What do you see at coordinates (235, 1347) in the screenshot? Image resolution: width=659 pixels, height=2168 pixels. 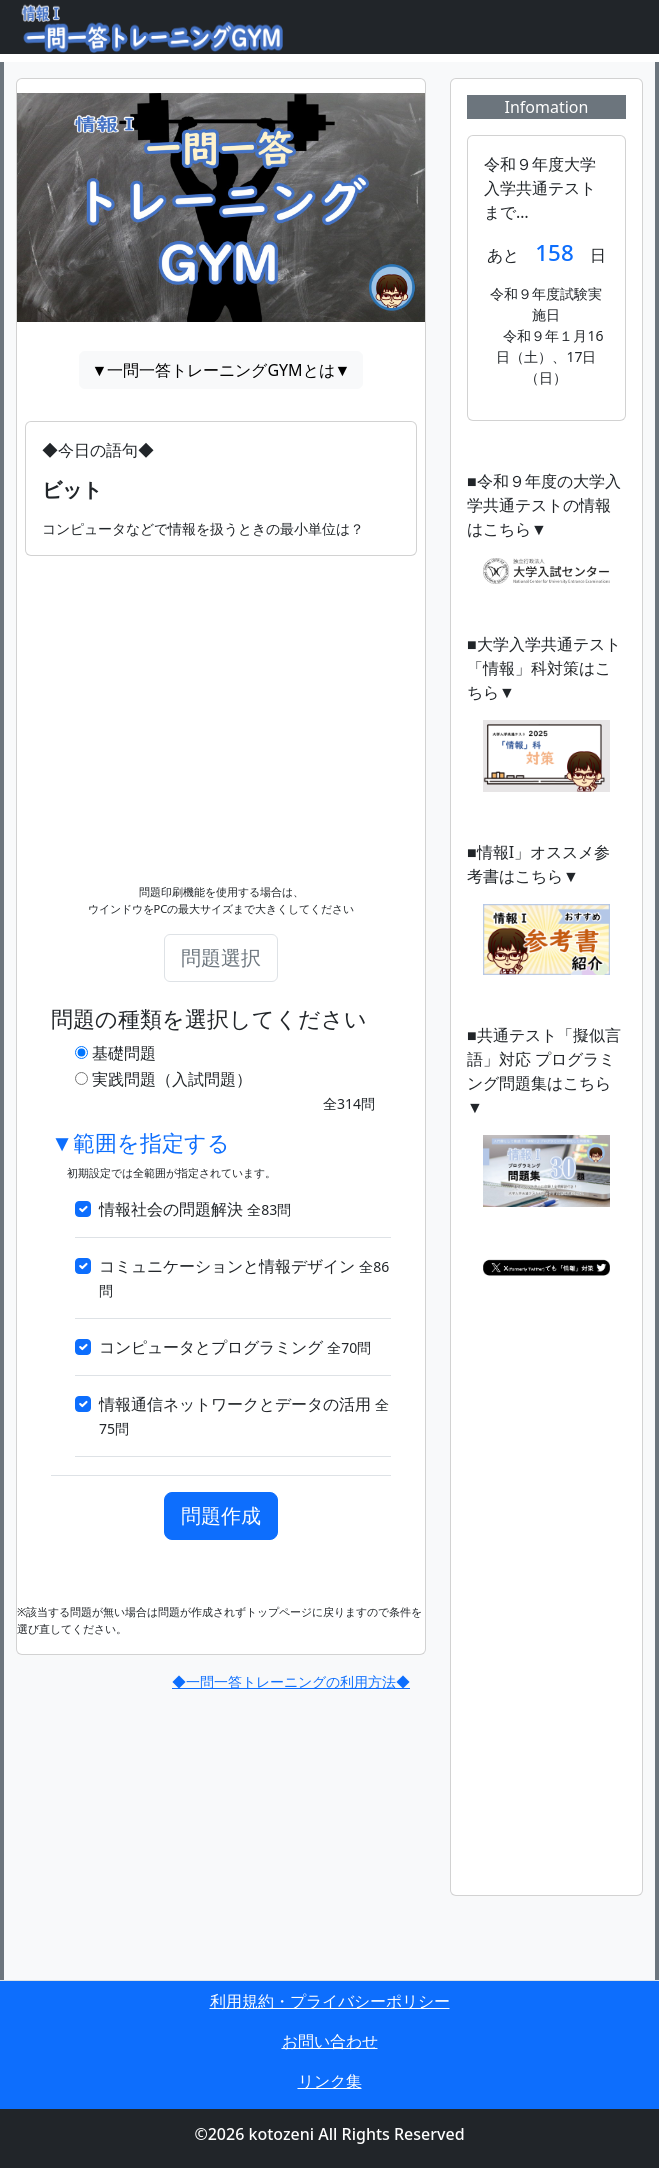 I see `コンピュータとプログラミング` at bounding box center [235, 1347].